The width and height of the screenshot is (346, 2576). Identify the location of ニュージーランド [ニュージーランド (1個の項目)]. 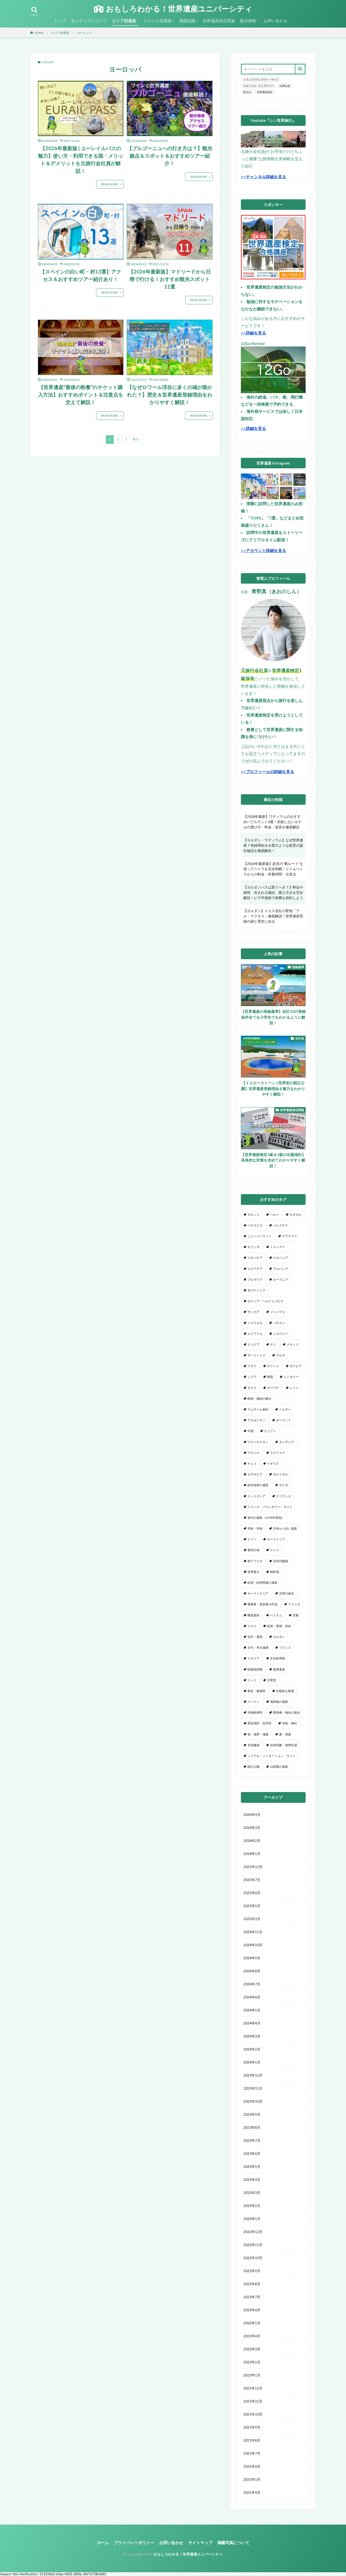
(259, 1236).